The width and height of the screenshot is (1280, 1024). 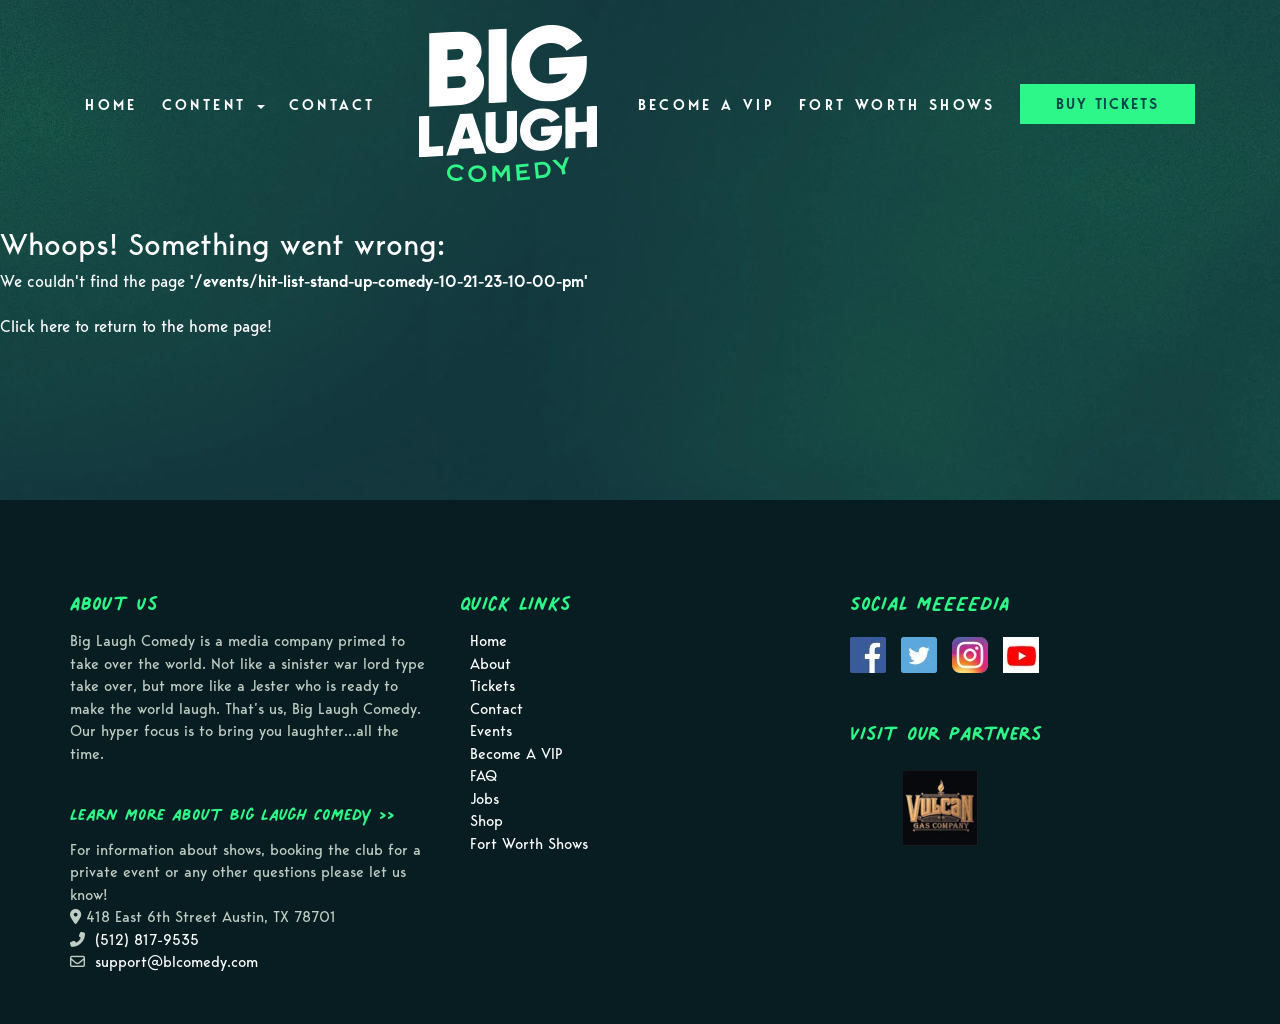 I want to click on Tickets, so click(x=492, y=686).